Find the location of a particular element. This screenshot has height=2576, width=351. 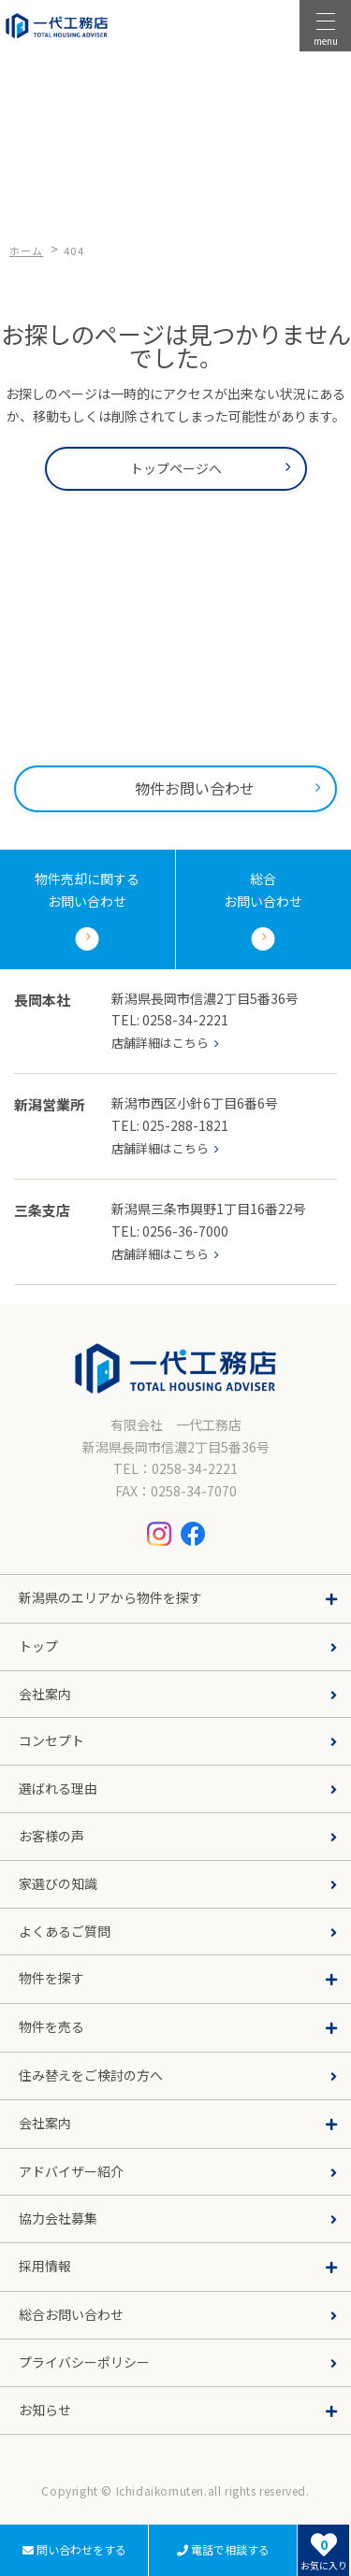

トップ is located at coordinates (38, 1646).